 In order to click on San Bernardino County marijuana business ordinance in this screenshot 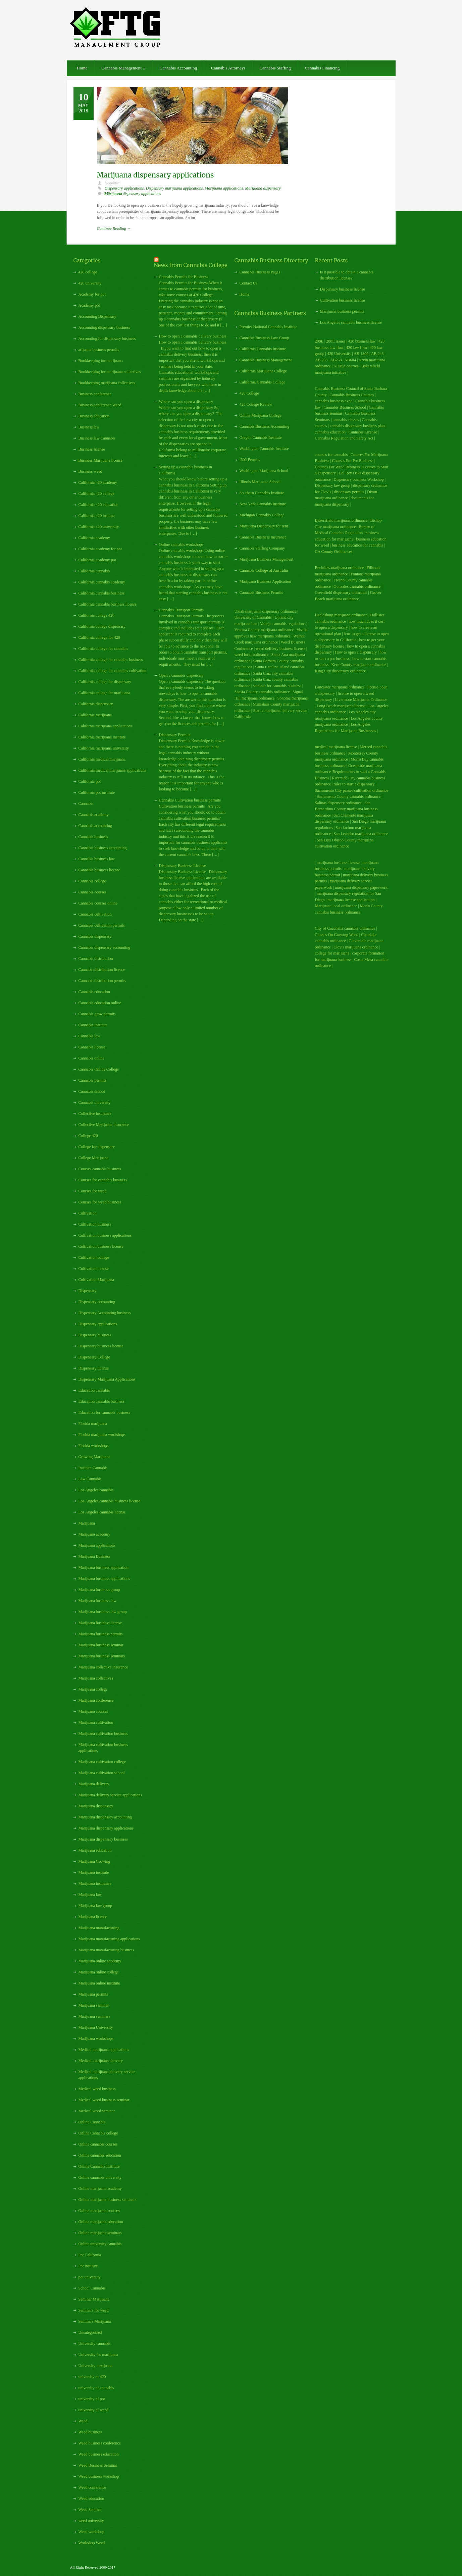, I will do `click(346, 809)`.